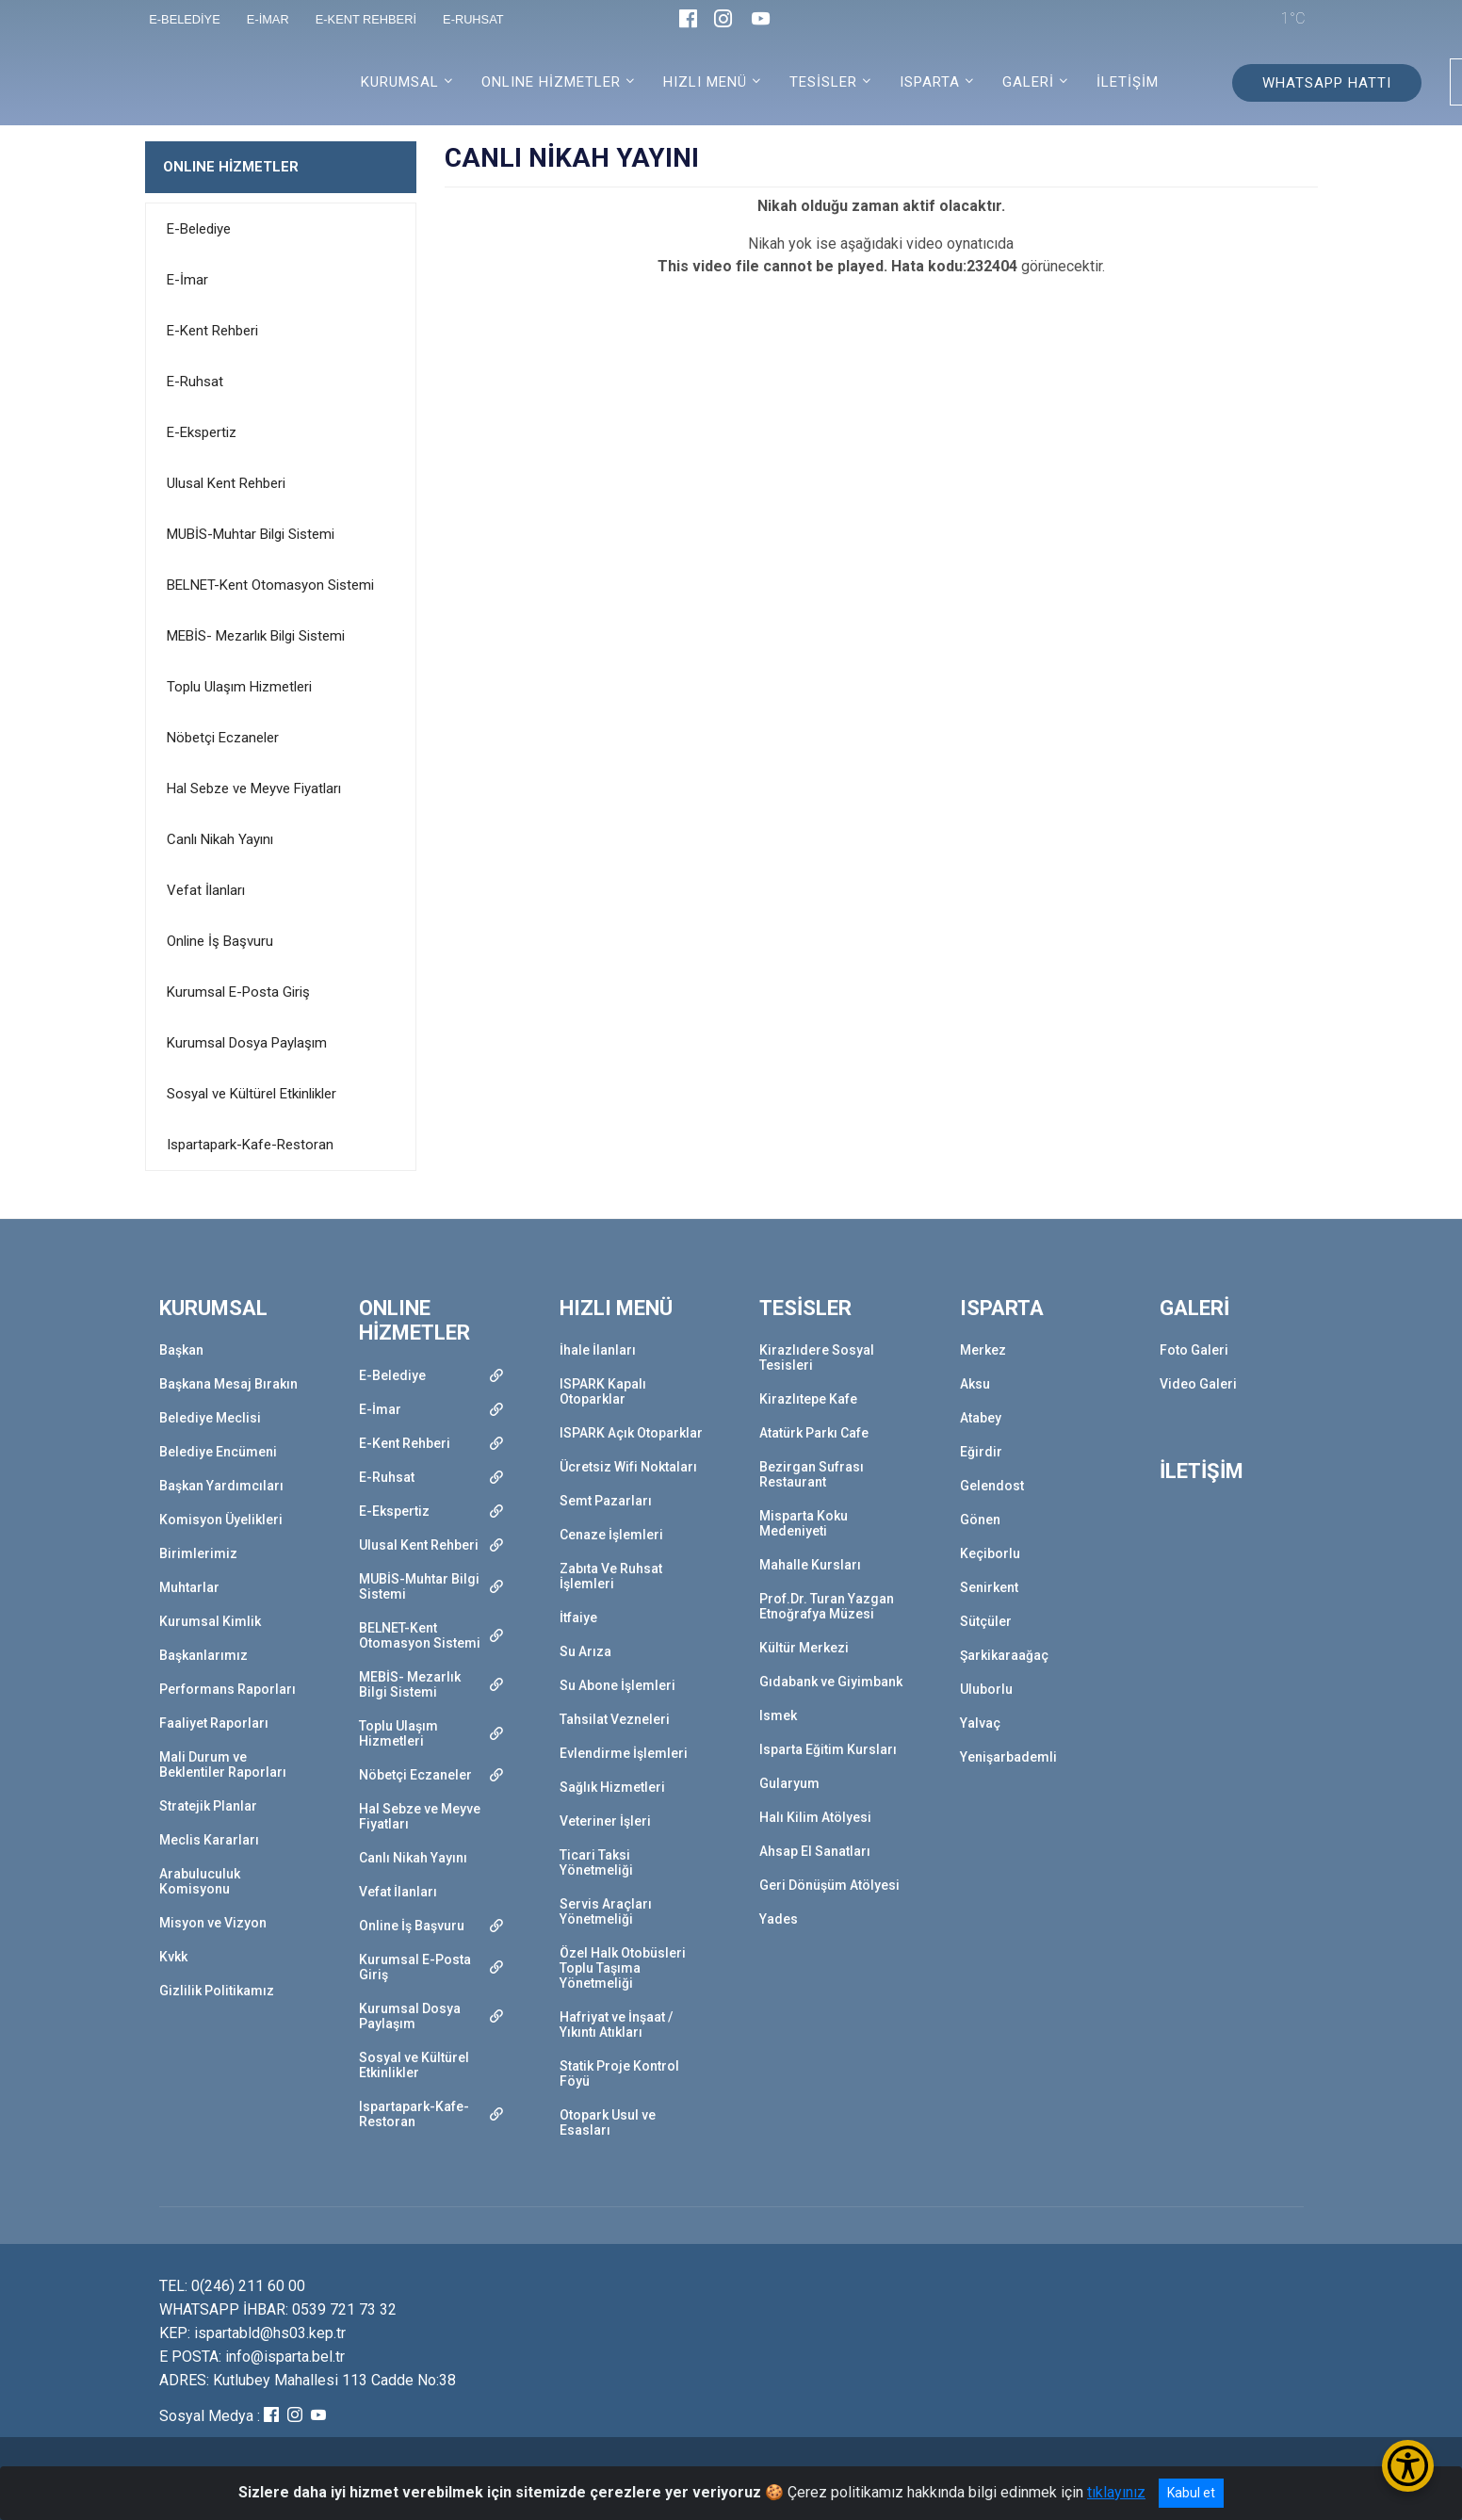 Image resolution: width=1462 pixels, height=2520 pixels. Describe the element at coordinates (811, 1474) in the screenshot. I see `Bezirgan Sufrası Restaurant` at that location.